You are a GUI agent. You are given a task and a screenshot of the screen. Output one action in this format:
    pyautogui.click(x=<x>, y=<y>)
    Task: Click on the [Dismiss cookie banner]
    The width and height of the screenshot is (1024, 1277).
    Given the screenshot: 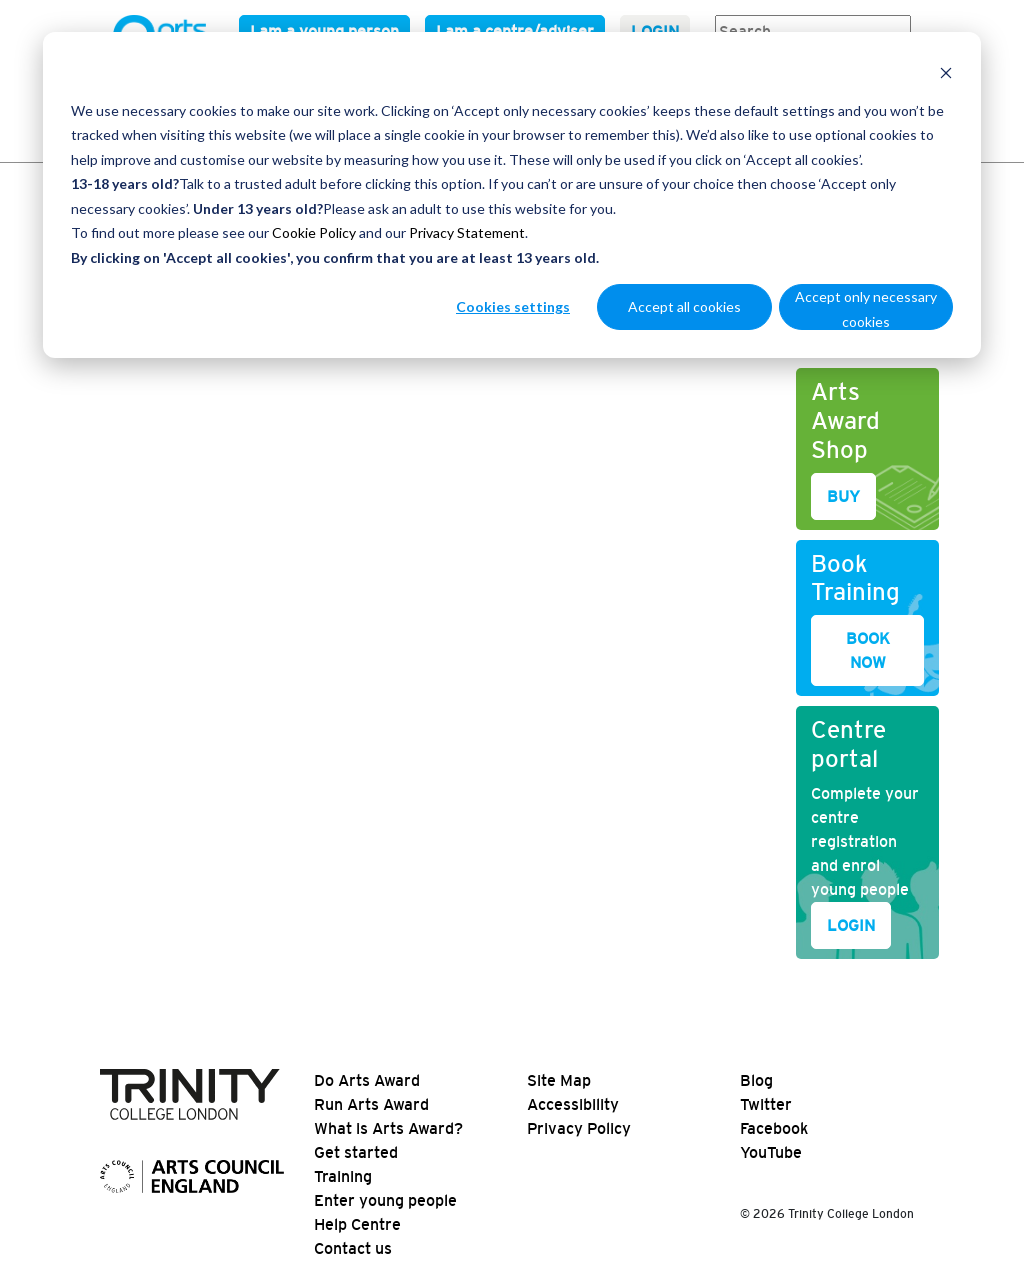 What is the action you would take?
    pyautogui.click(x=946, y=72)
    